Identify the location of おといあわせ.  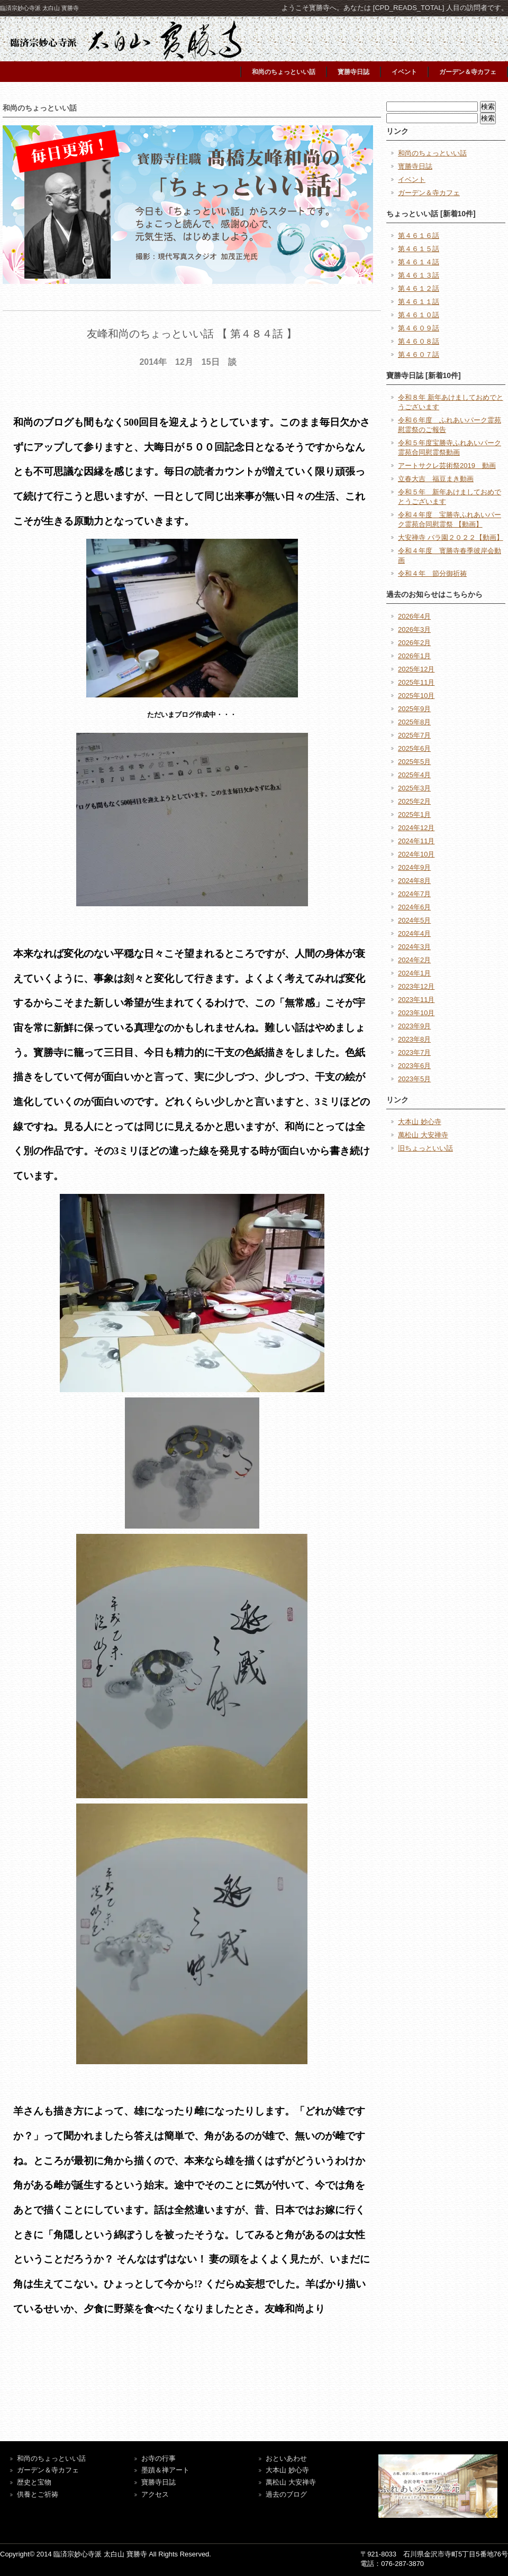
(286, 2458).